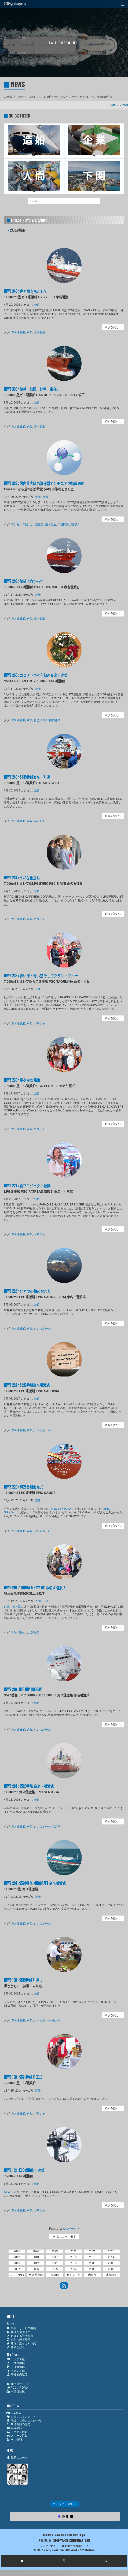  Describe the element at coordinates (16, 2193) in the screenshot. I see `NEWS179` at that location.